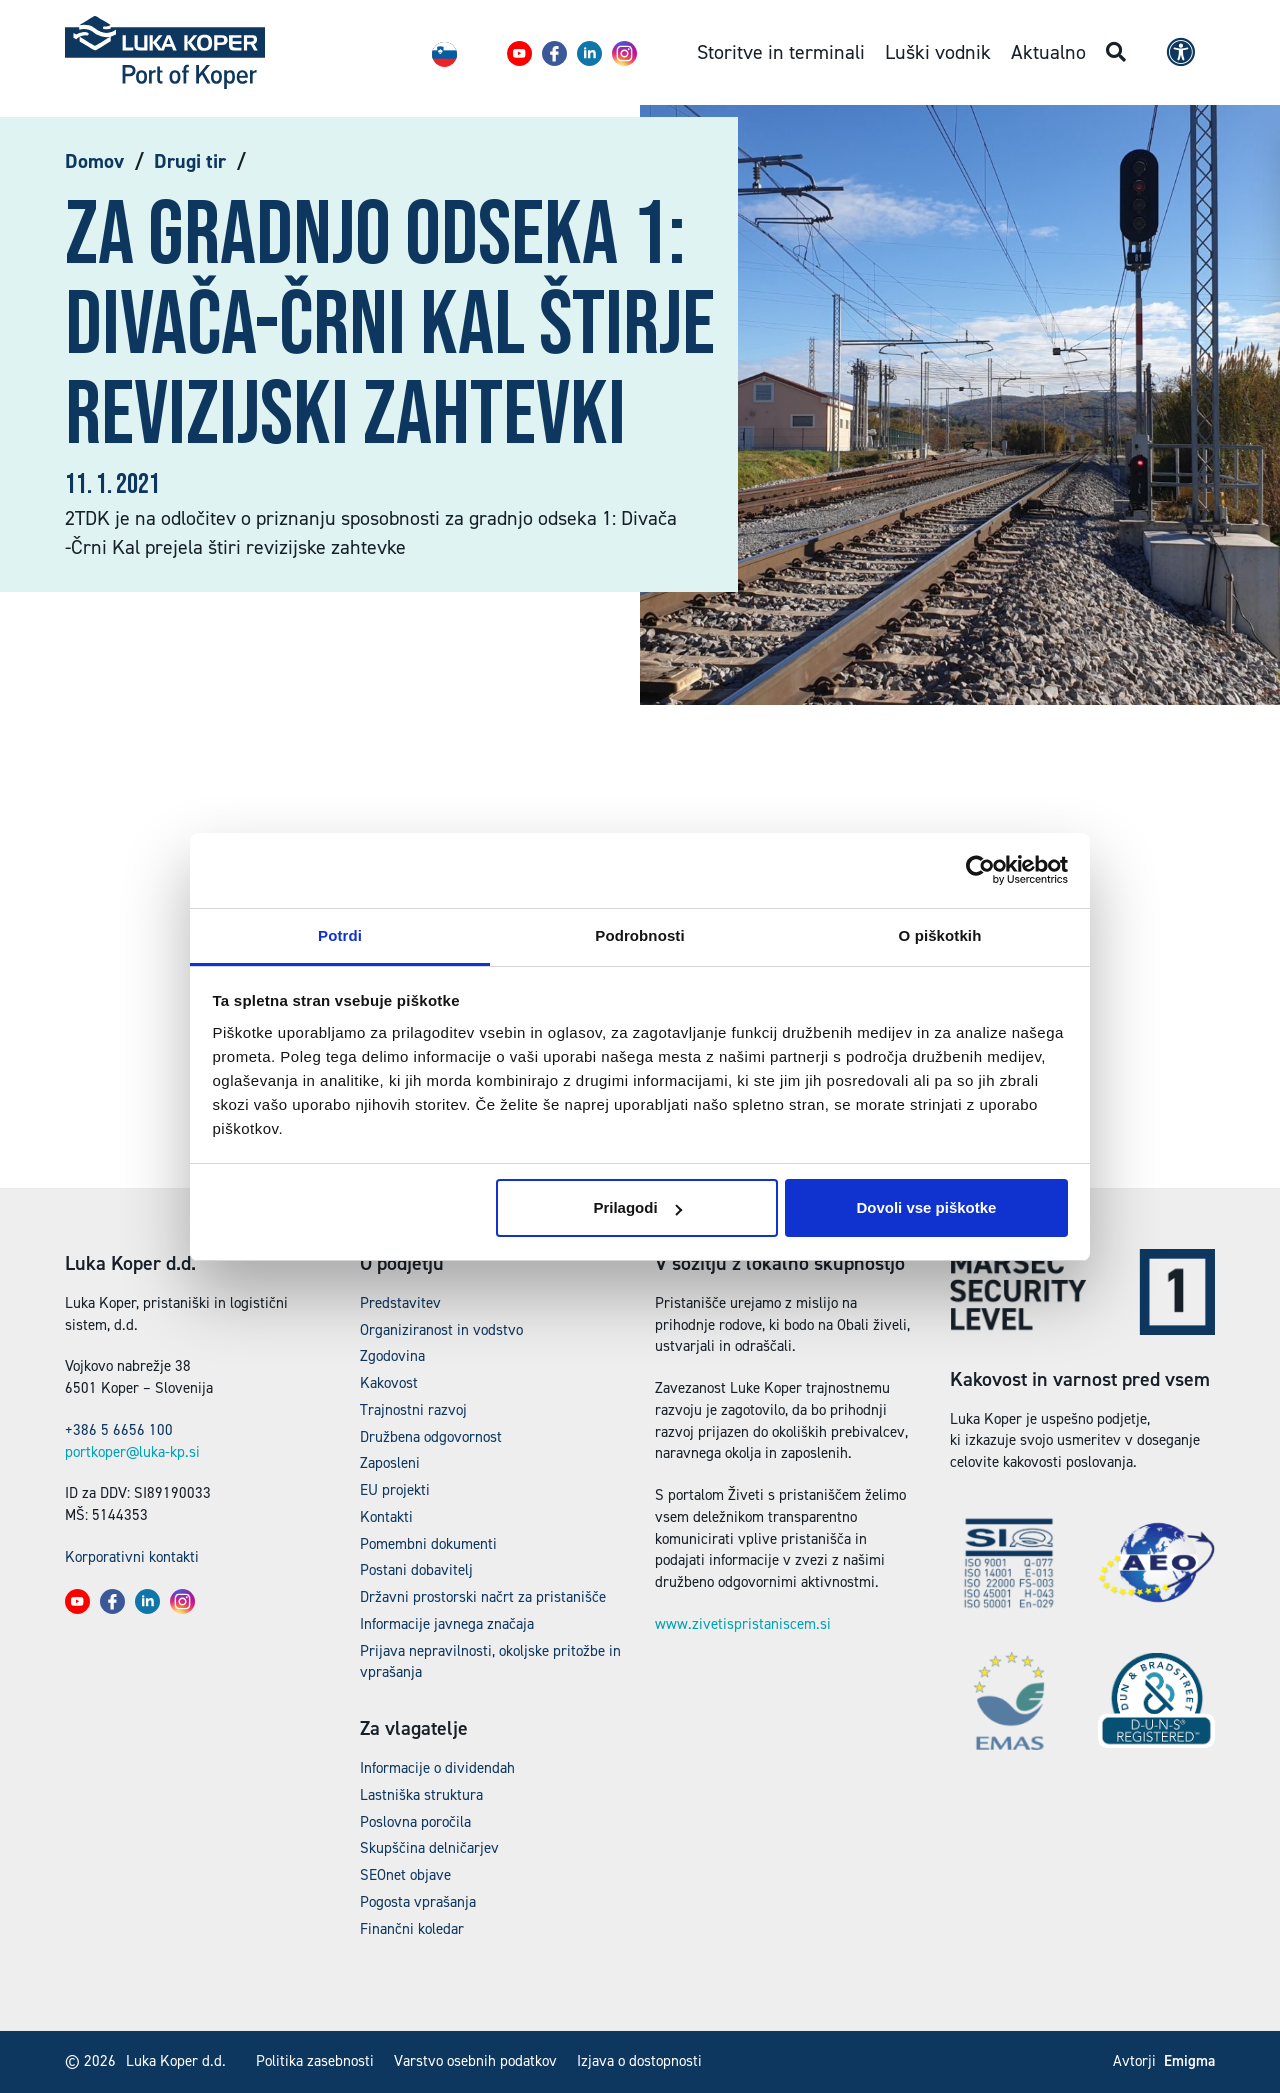  I want to click on Drugi tir, so click(190, 161).